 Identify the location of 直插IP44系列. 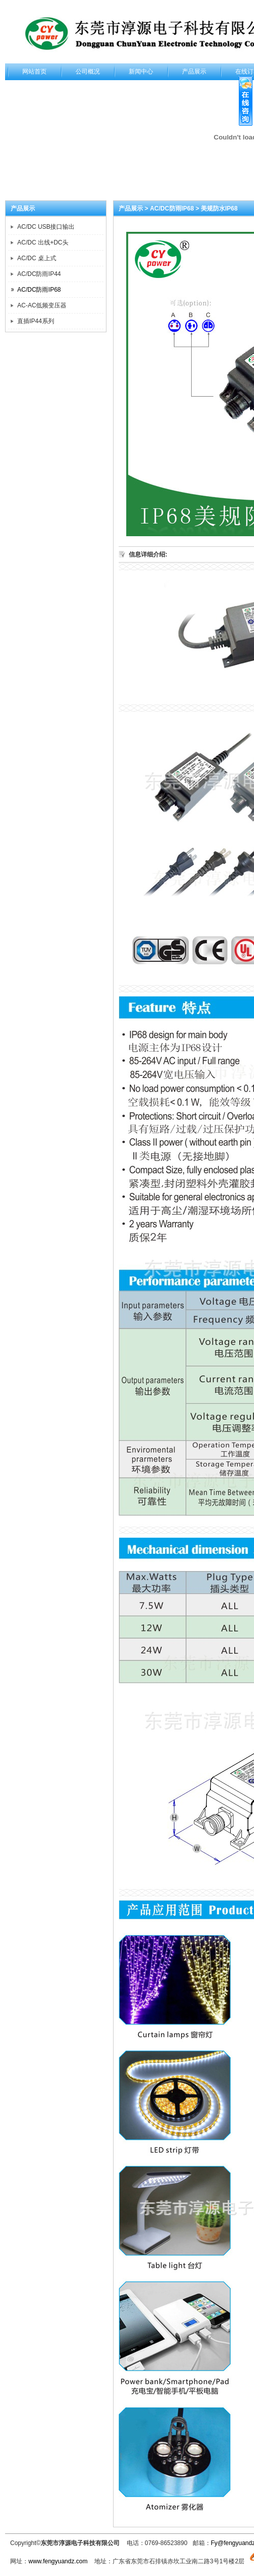
(35, 321).